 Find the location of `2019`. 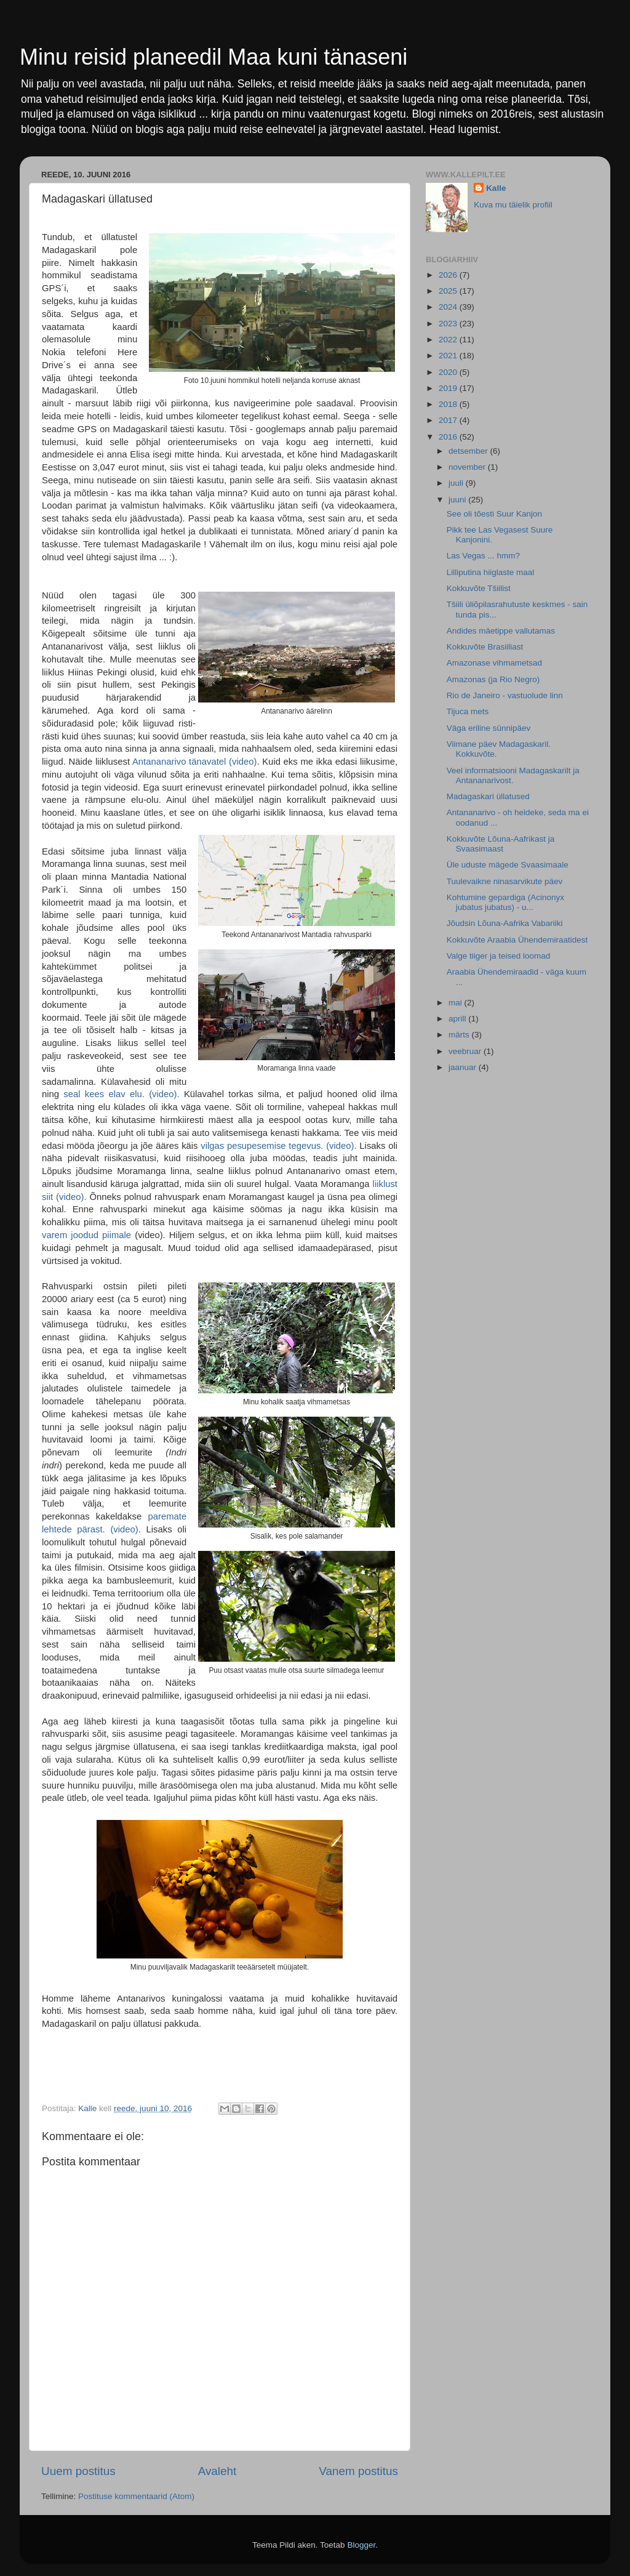

2019 is located at coordinates (449, 388).